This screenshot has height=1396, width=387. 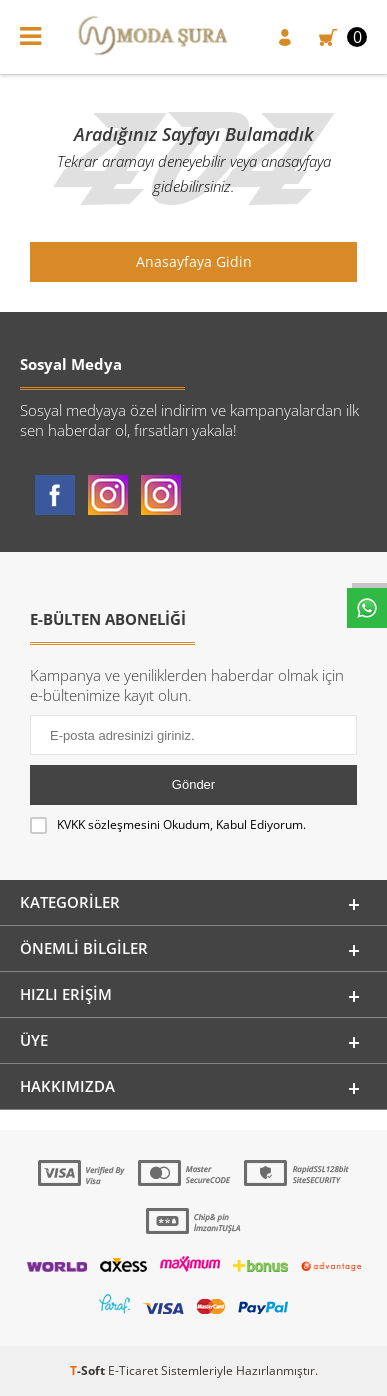 I want to click on E-Ticaret, so click(x=133, y=1370).